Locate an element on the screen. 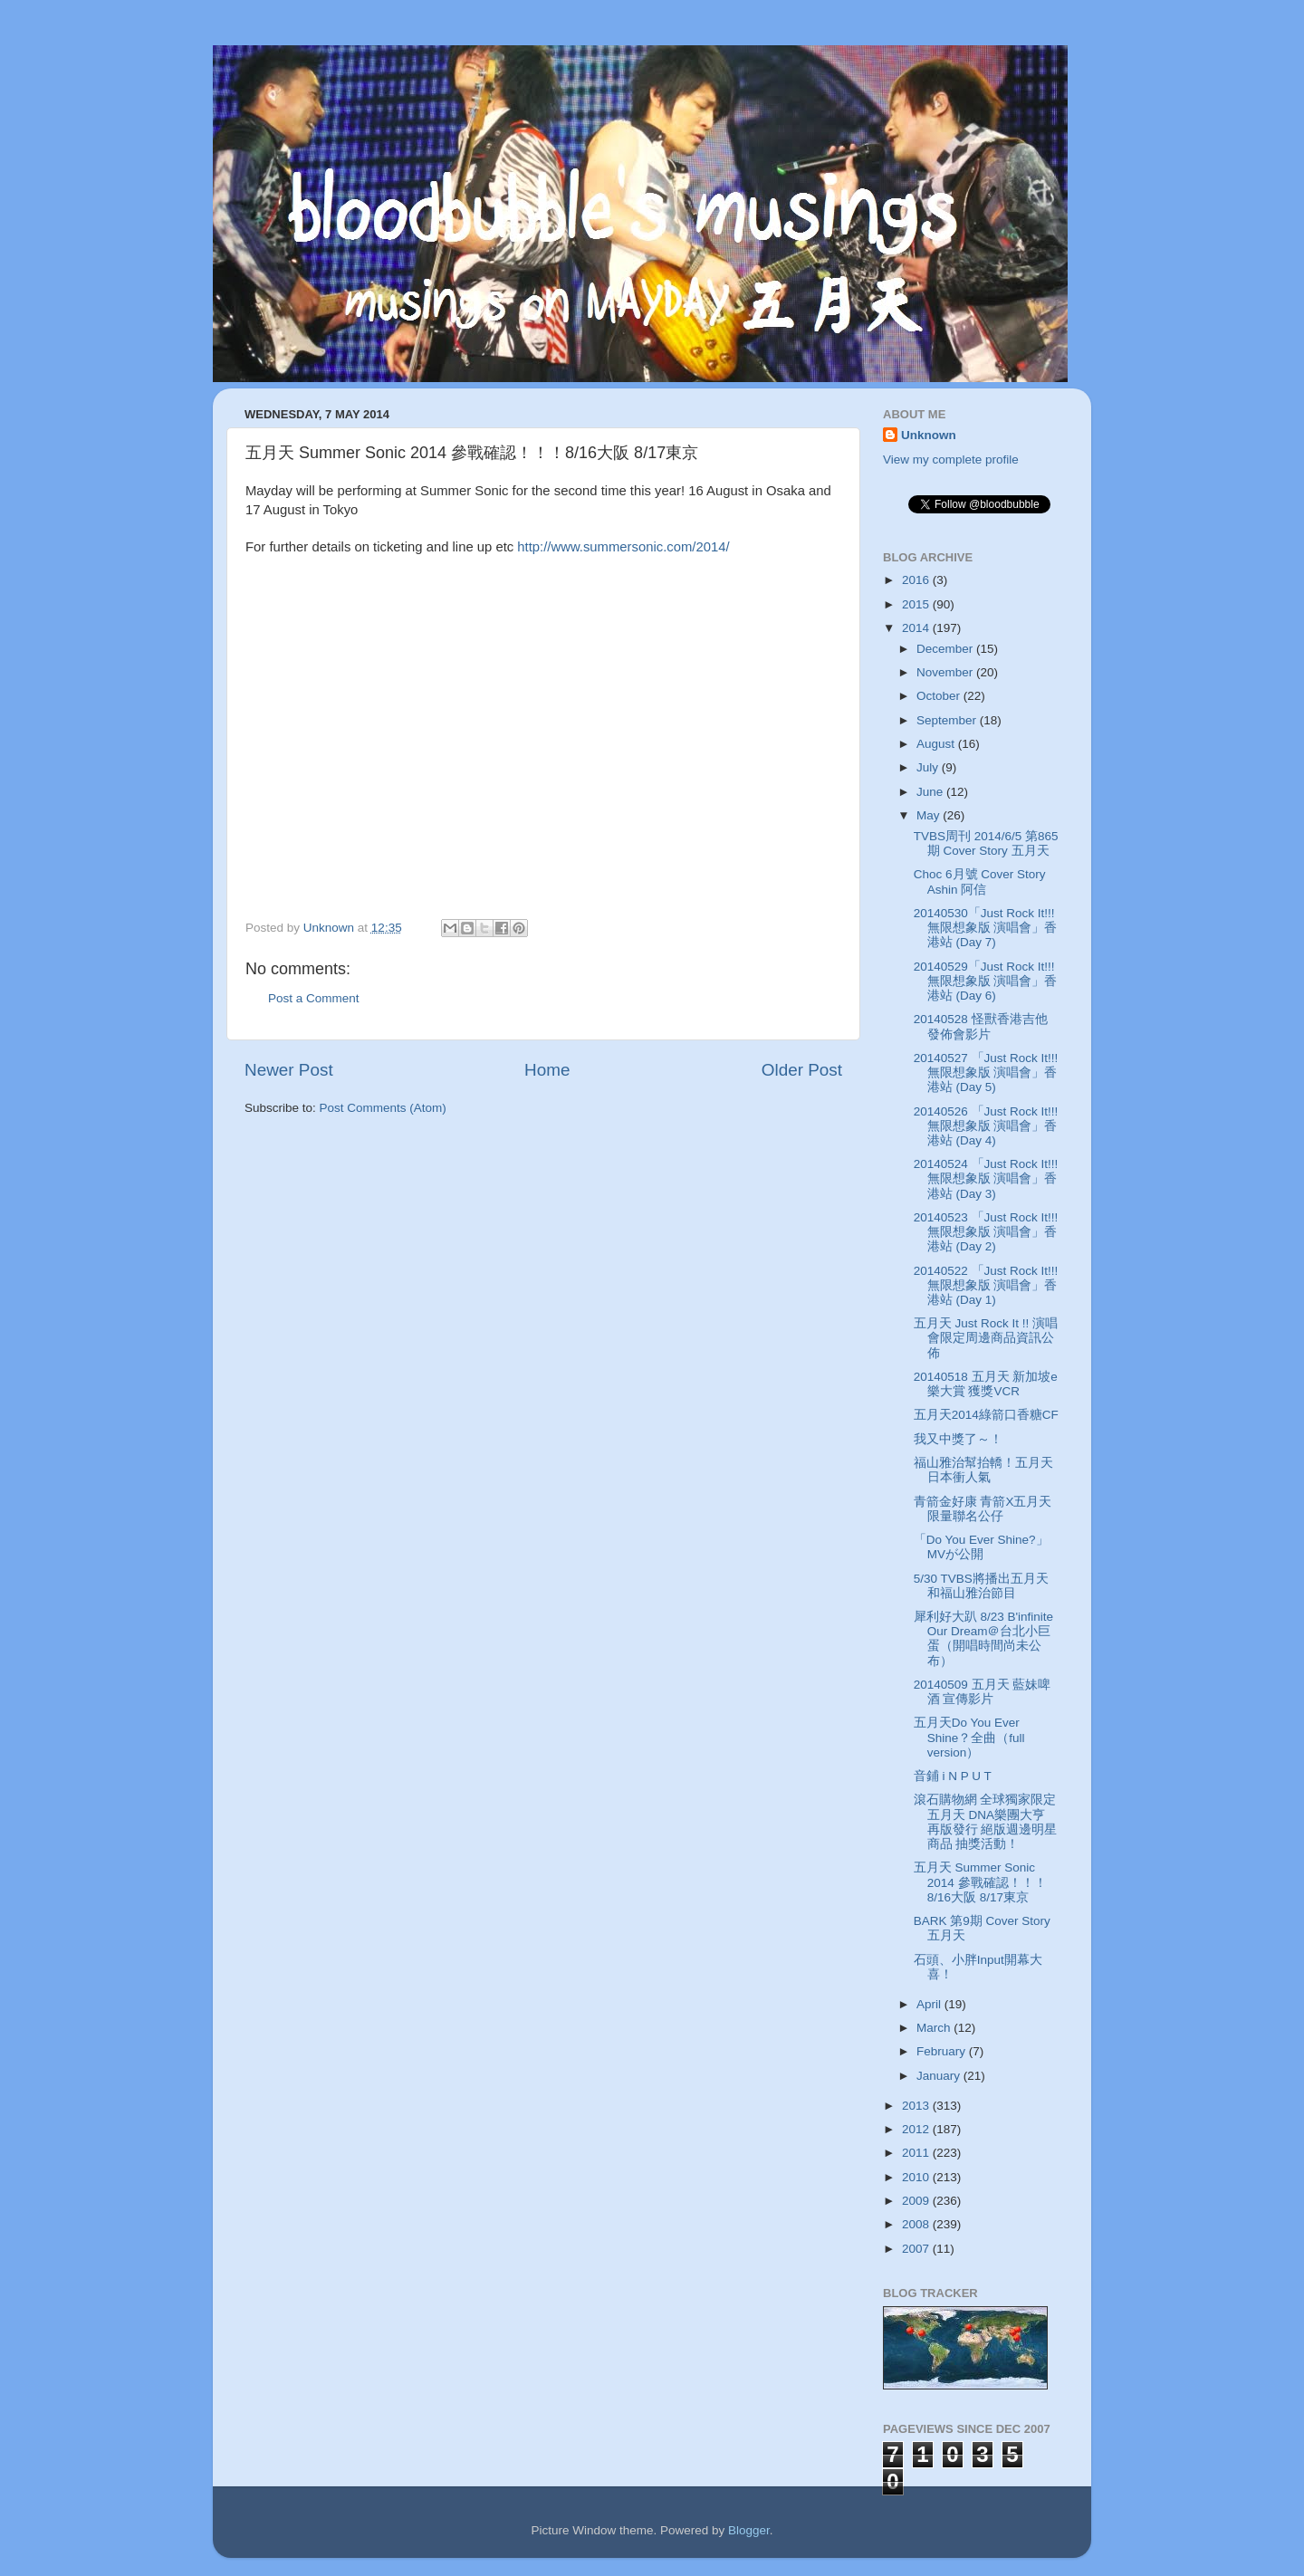  20140524 「Just Rock It!!! 無限想象版 演唱會」香港站 (Day 3) is located at coordinates (986, 1178).